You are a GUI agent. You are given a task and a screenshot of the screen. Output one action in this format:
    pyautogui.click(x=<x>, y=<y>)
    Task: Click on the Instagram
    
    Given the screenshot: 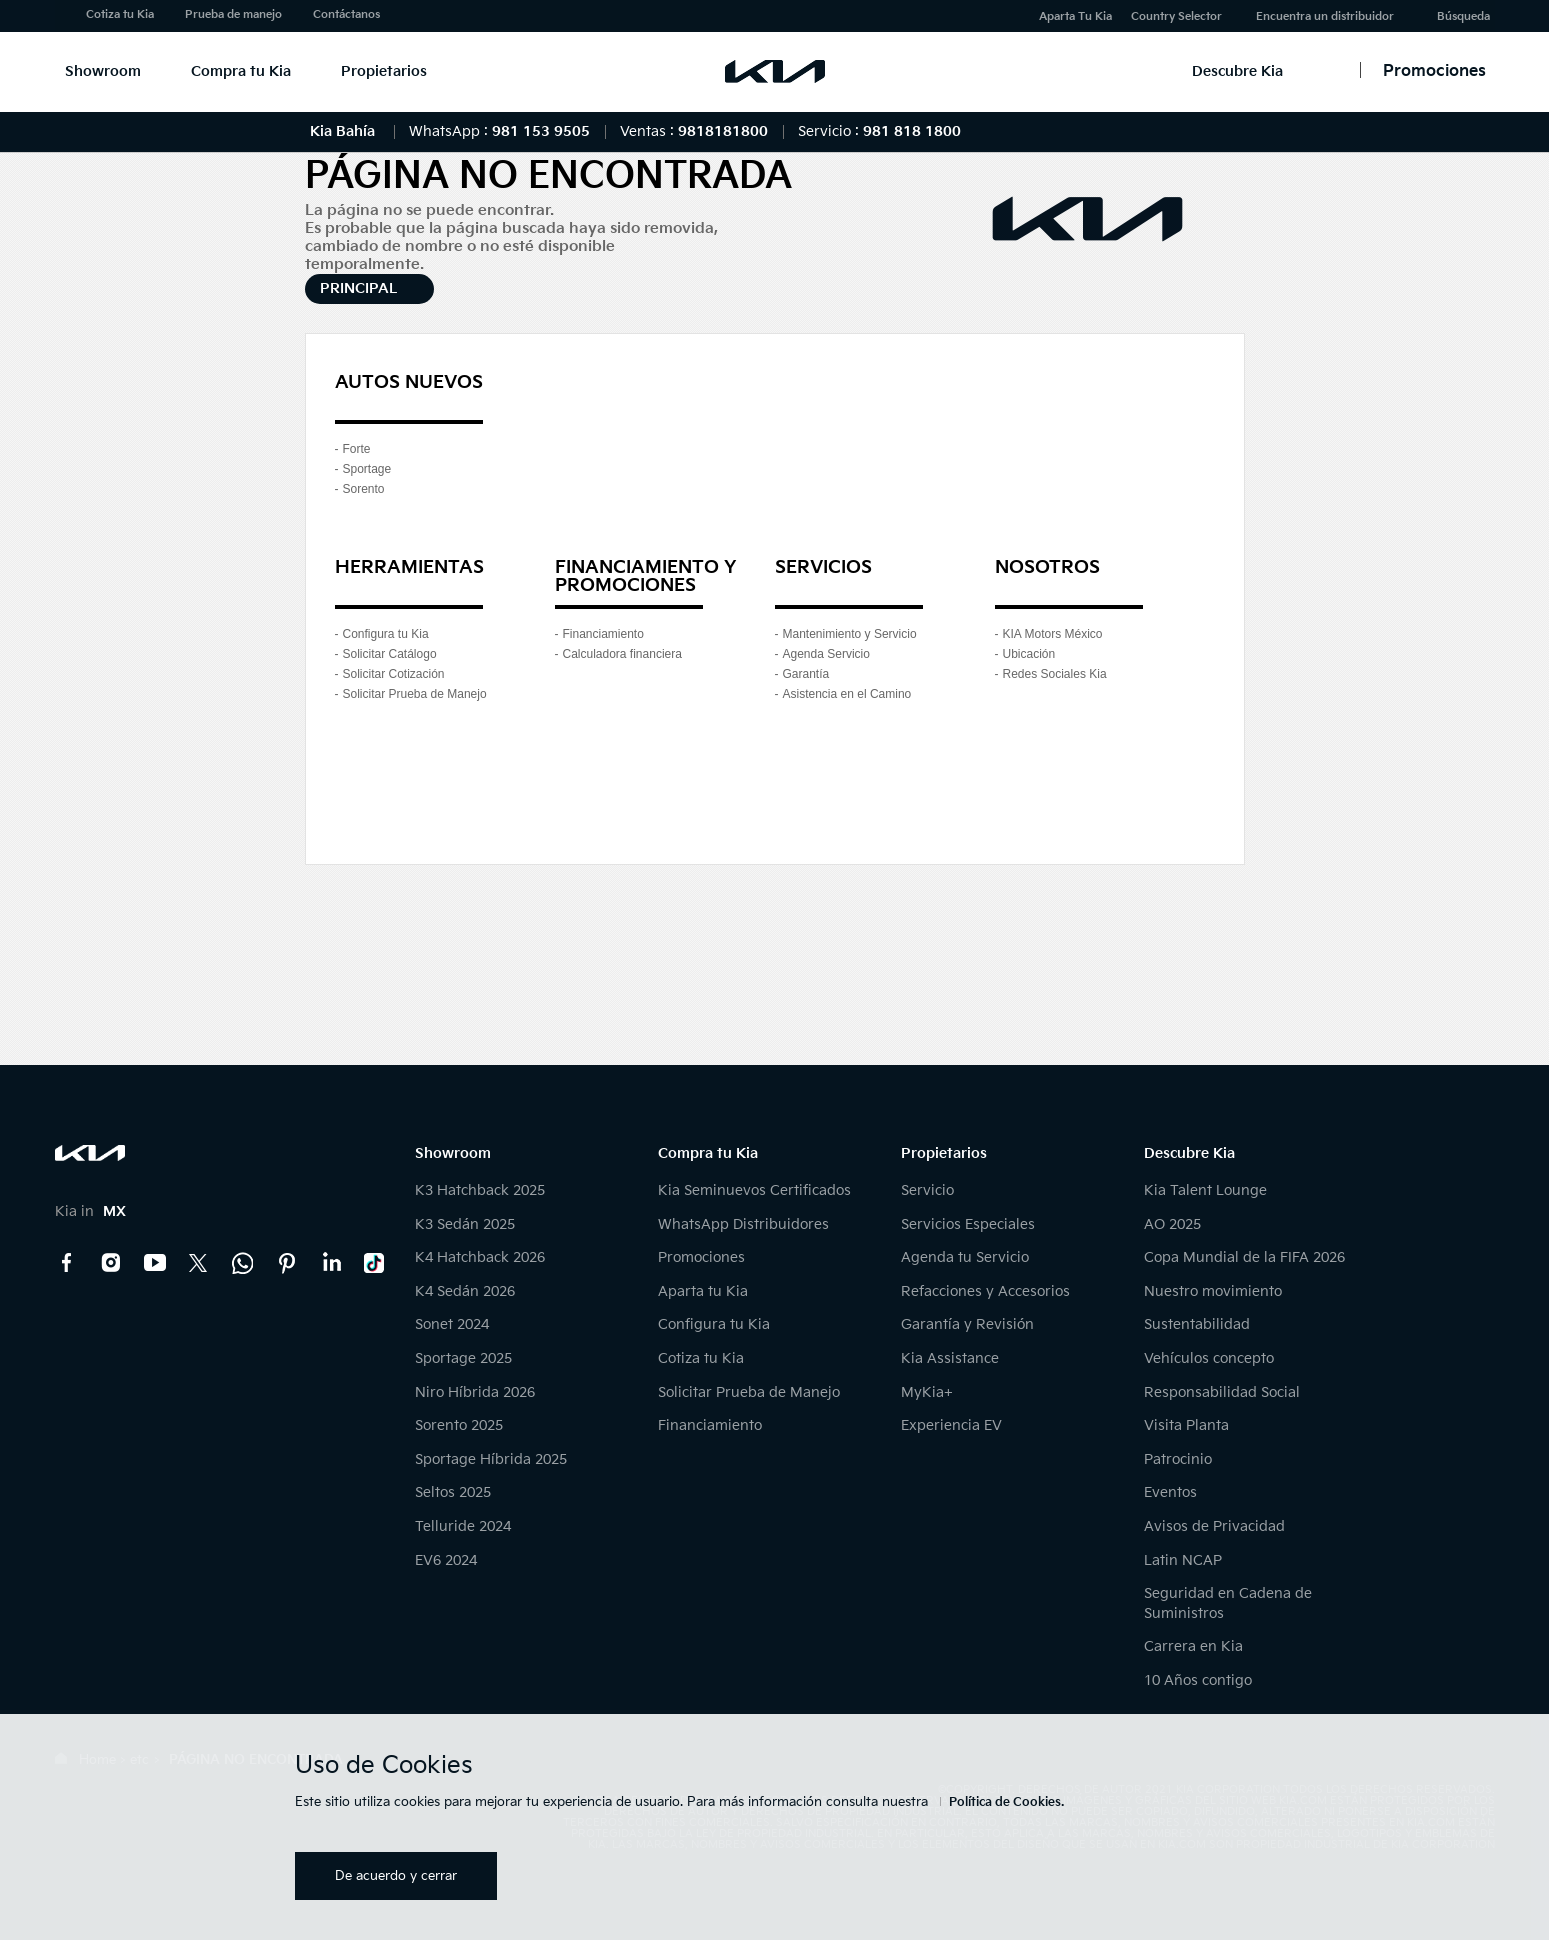 What is the action you would take?
    pyautogui.click(x=111, y=1263)
    